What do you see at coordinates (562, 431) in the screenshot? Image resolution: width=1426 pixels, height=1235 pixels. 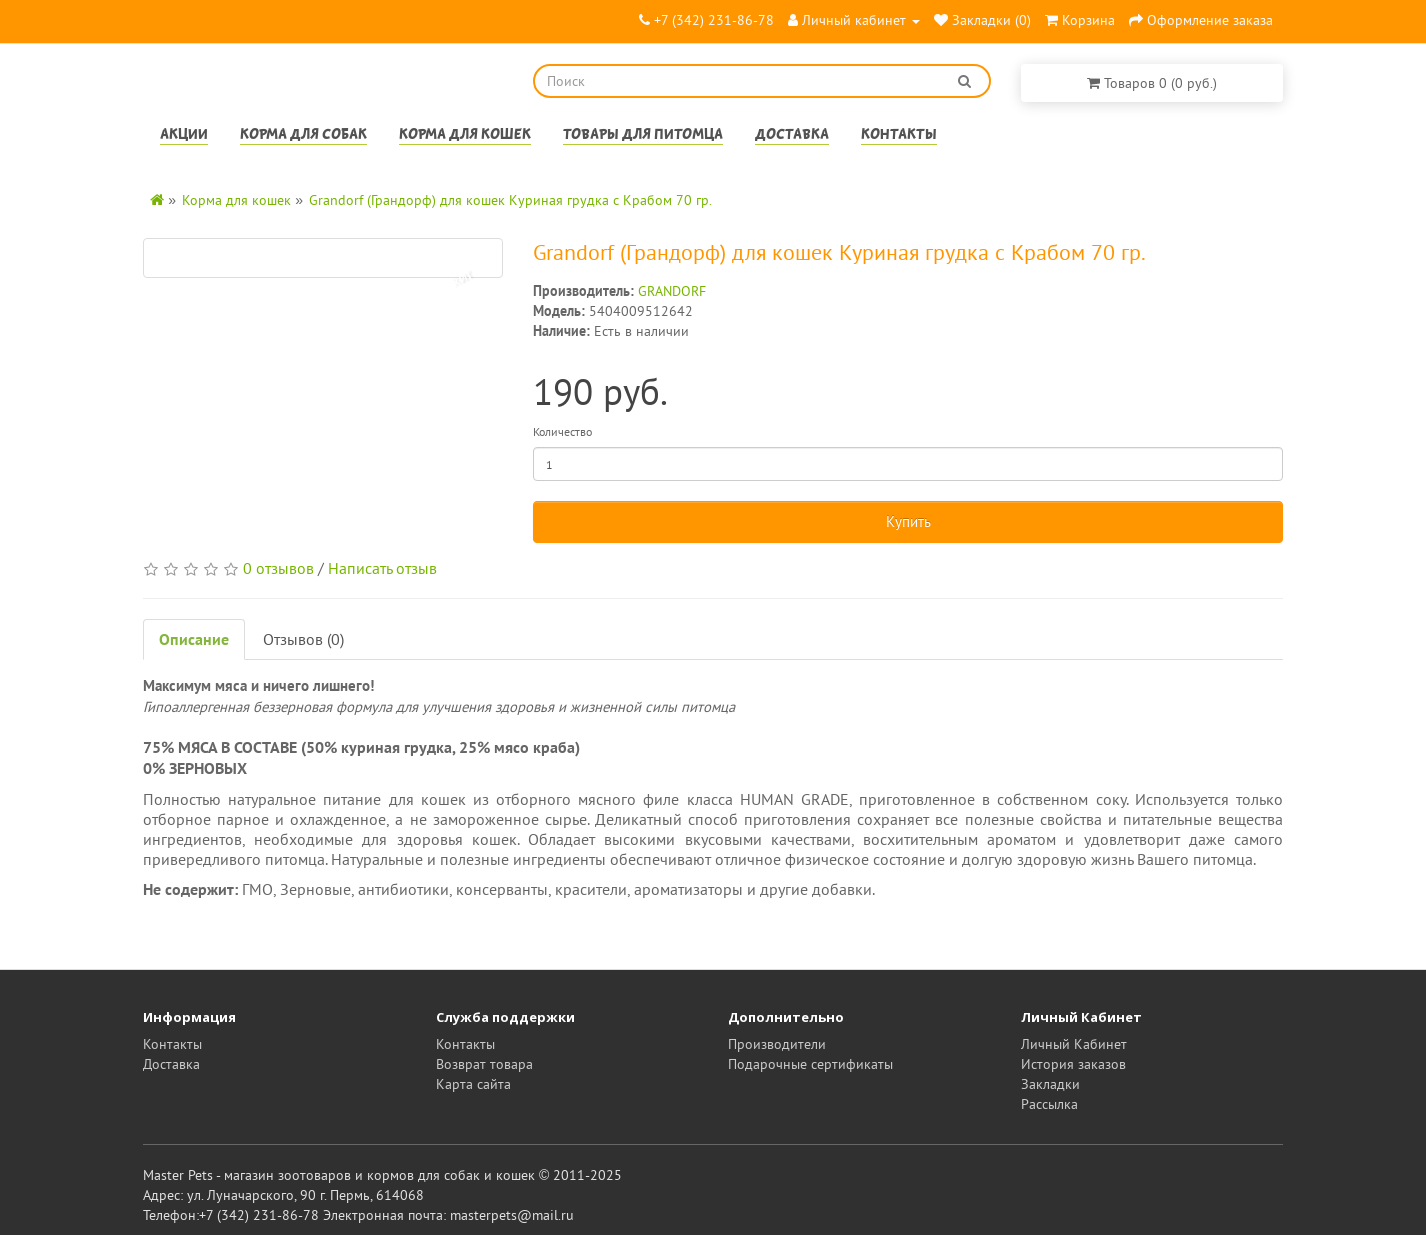 I see `Количество` at bounding box center [562, 431].